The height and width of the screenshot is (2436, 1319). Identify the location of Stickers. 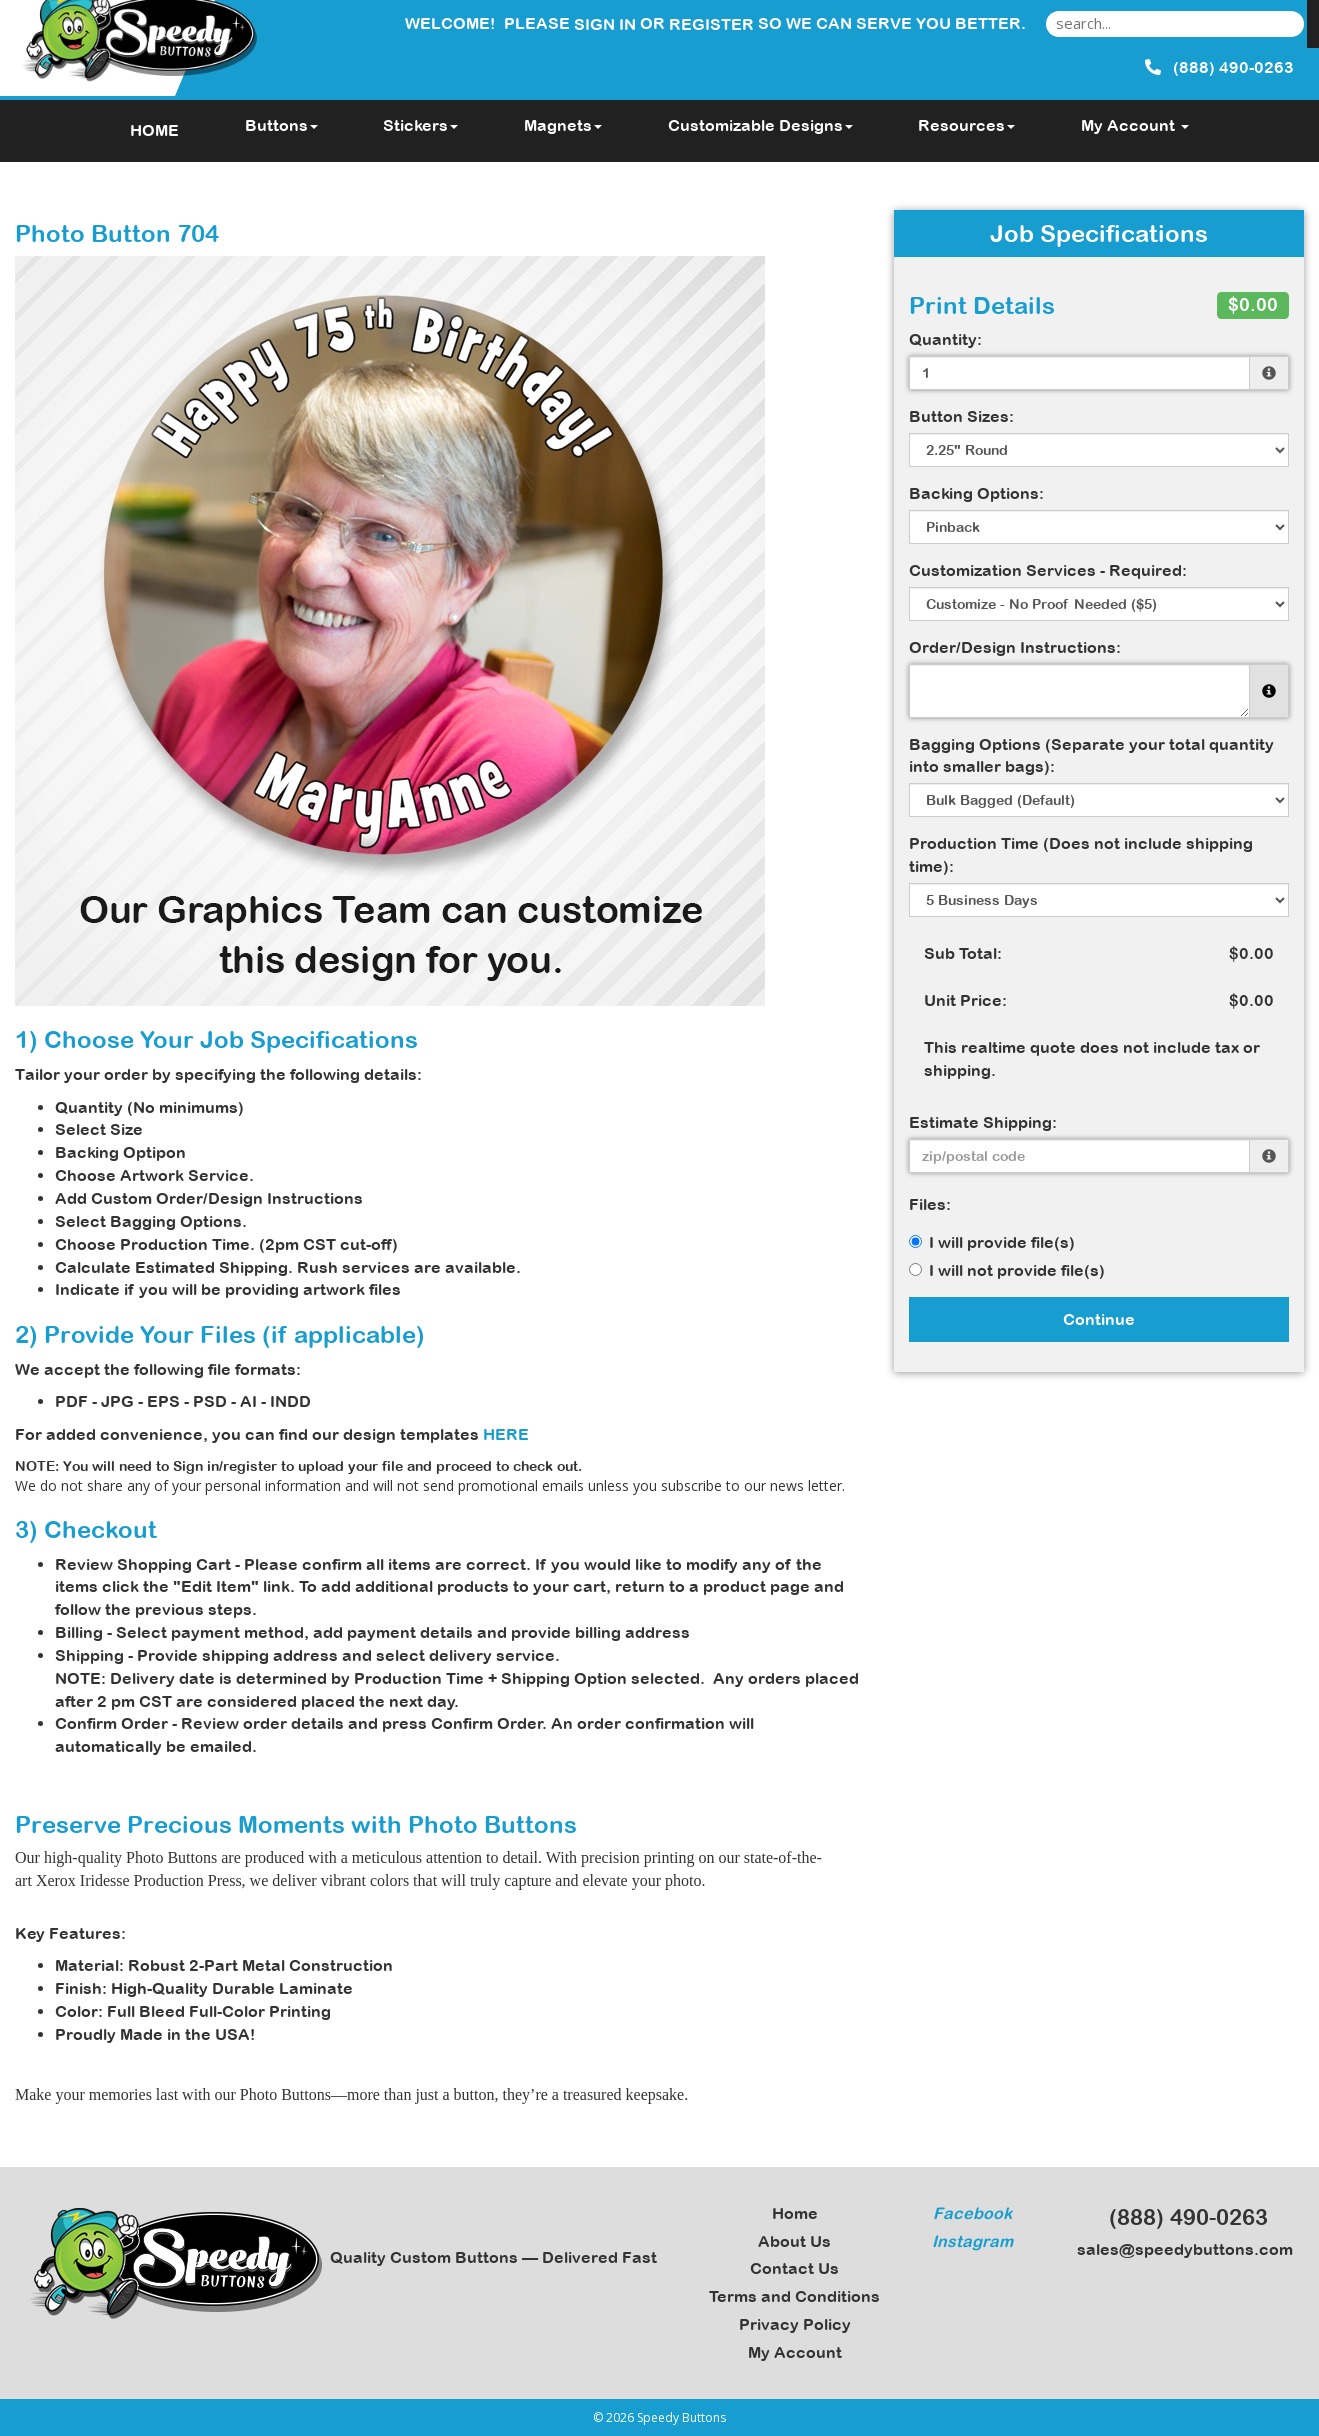
(420, 125).